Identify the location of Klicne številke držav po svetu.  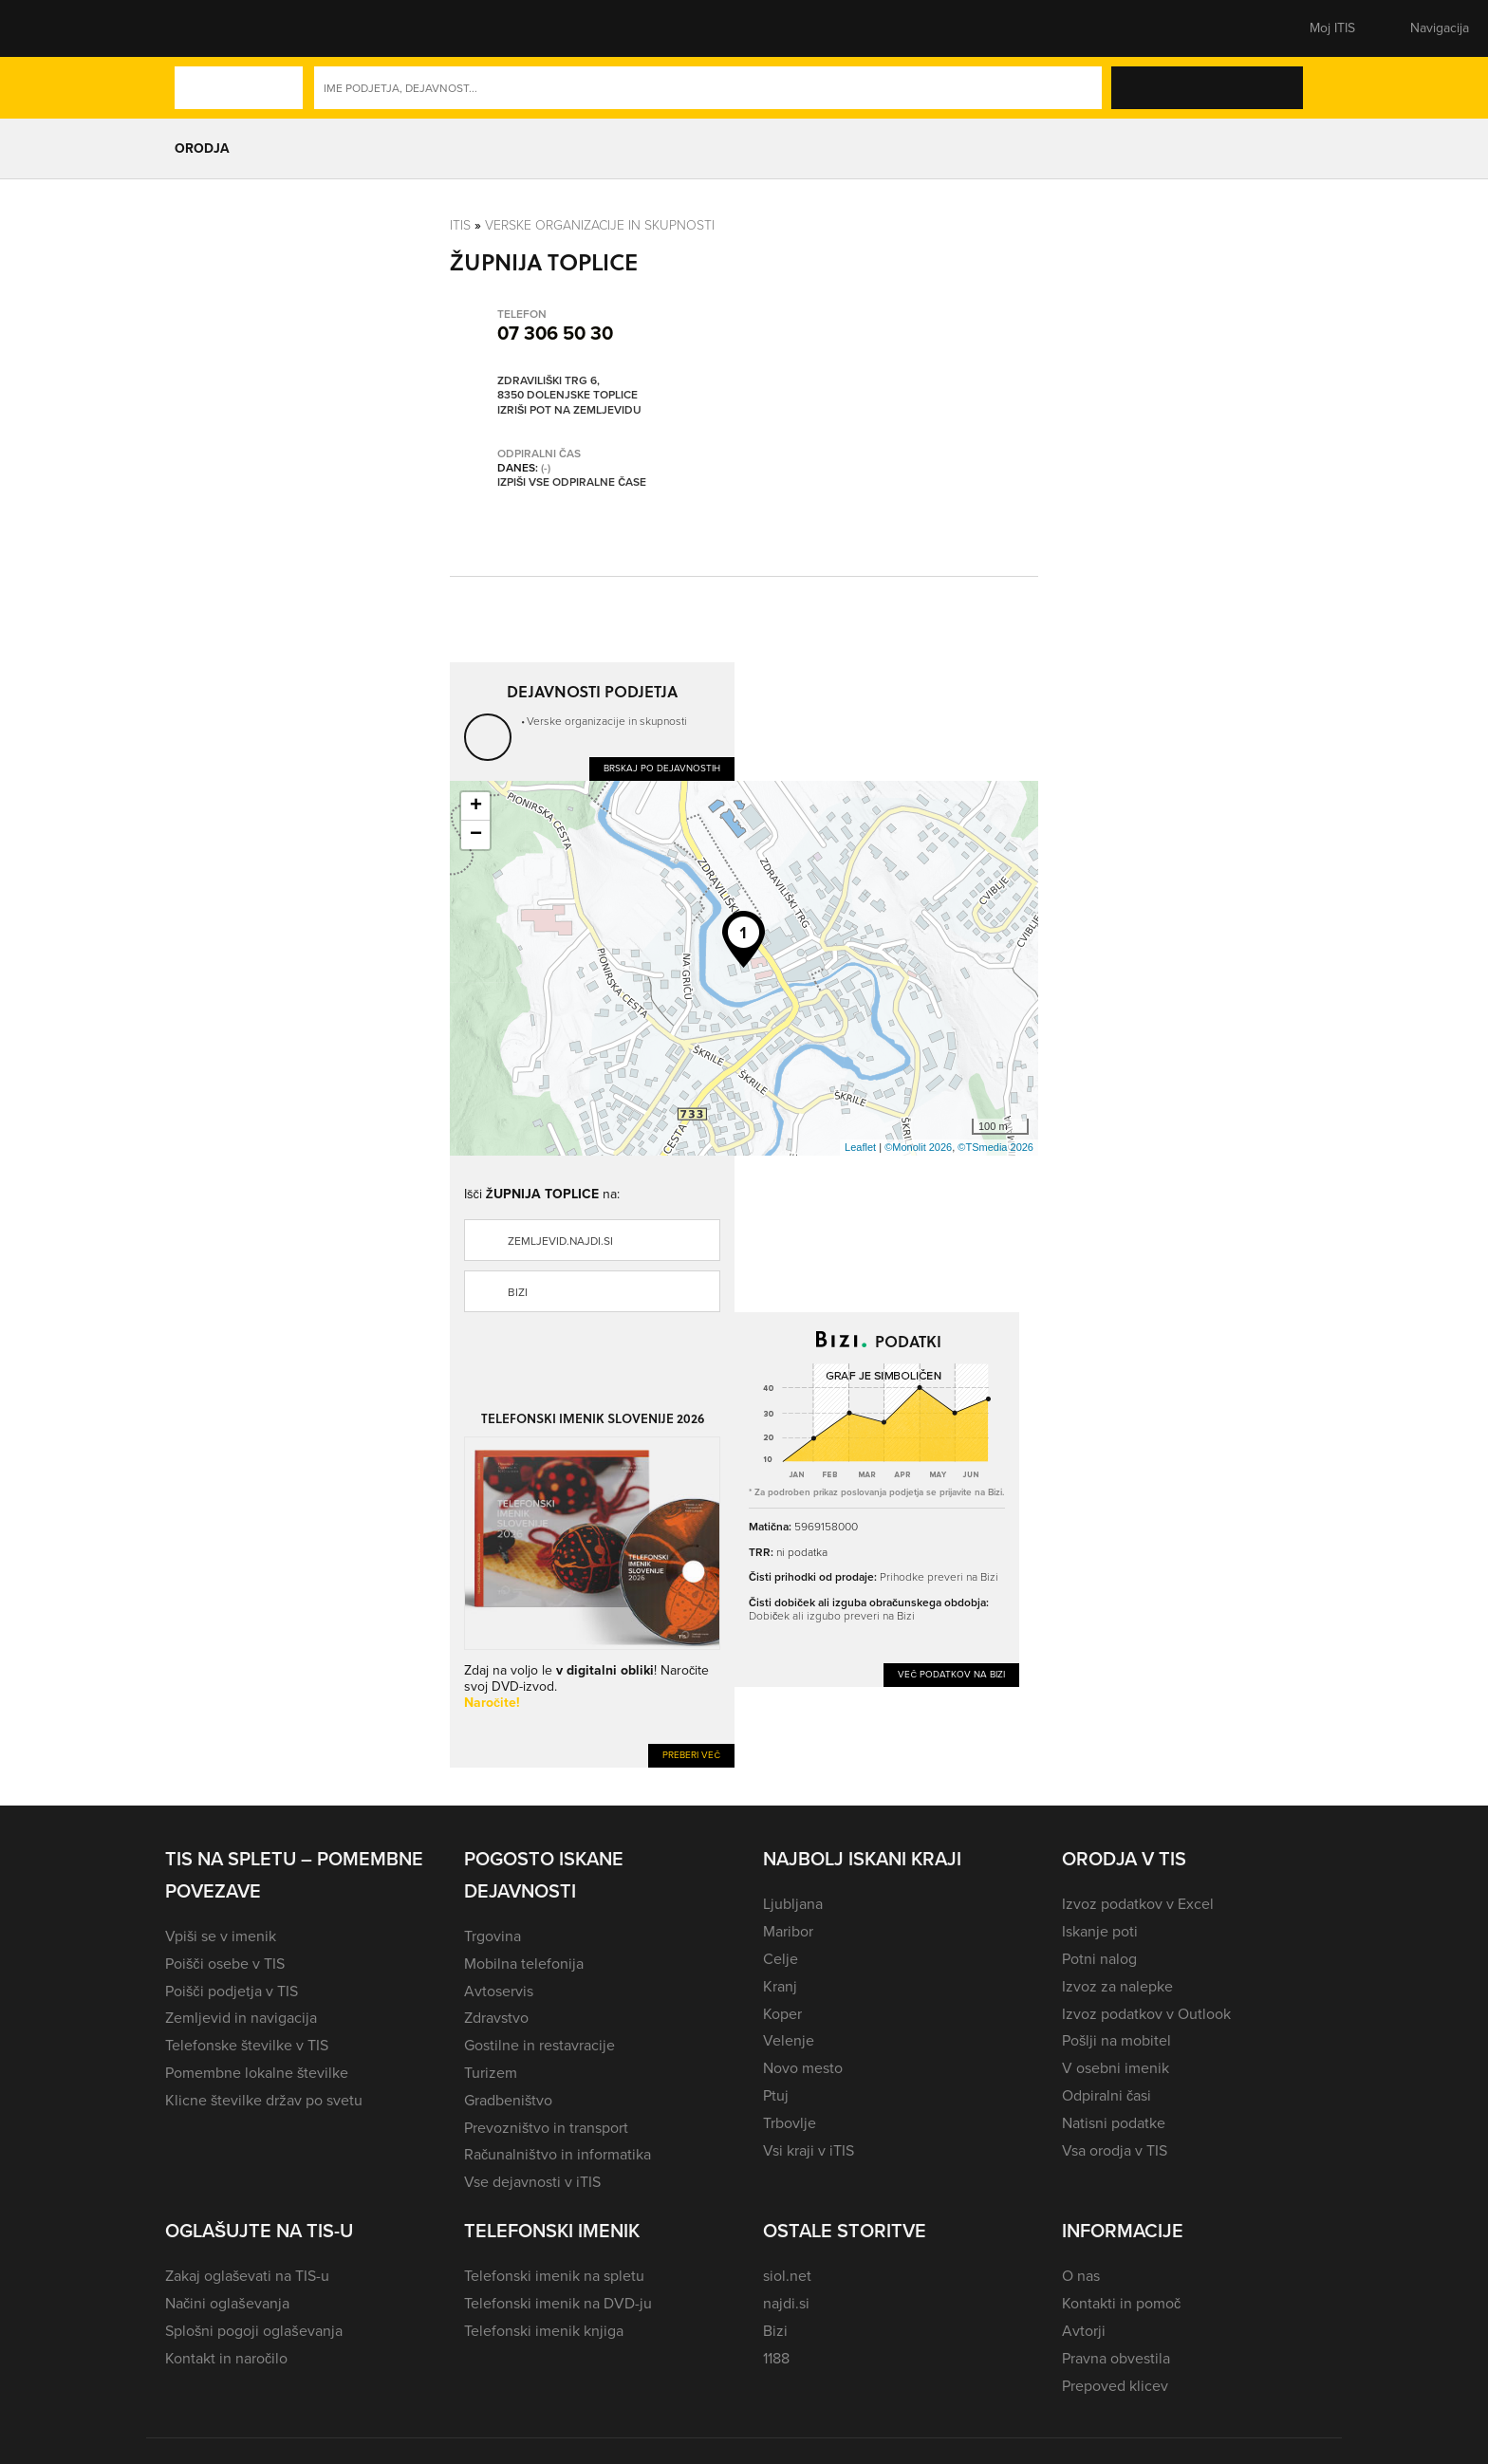
(264, 2100).